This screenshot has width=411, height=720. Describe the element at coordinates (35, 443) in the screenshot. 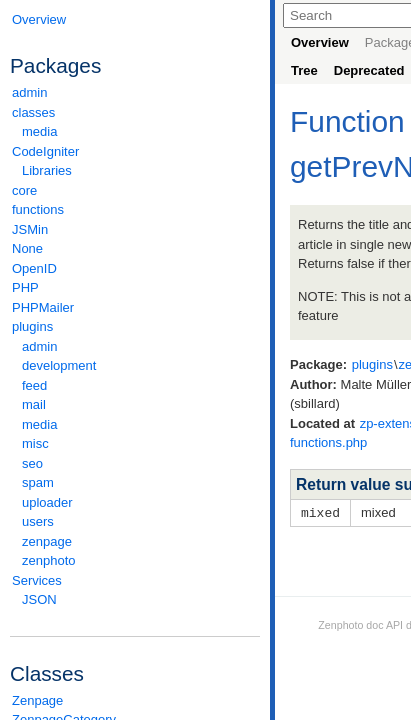

I see `misc` at that location.